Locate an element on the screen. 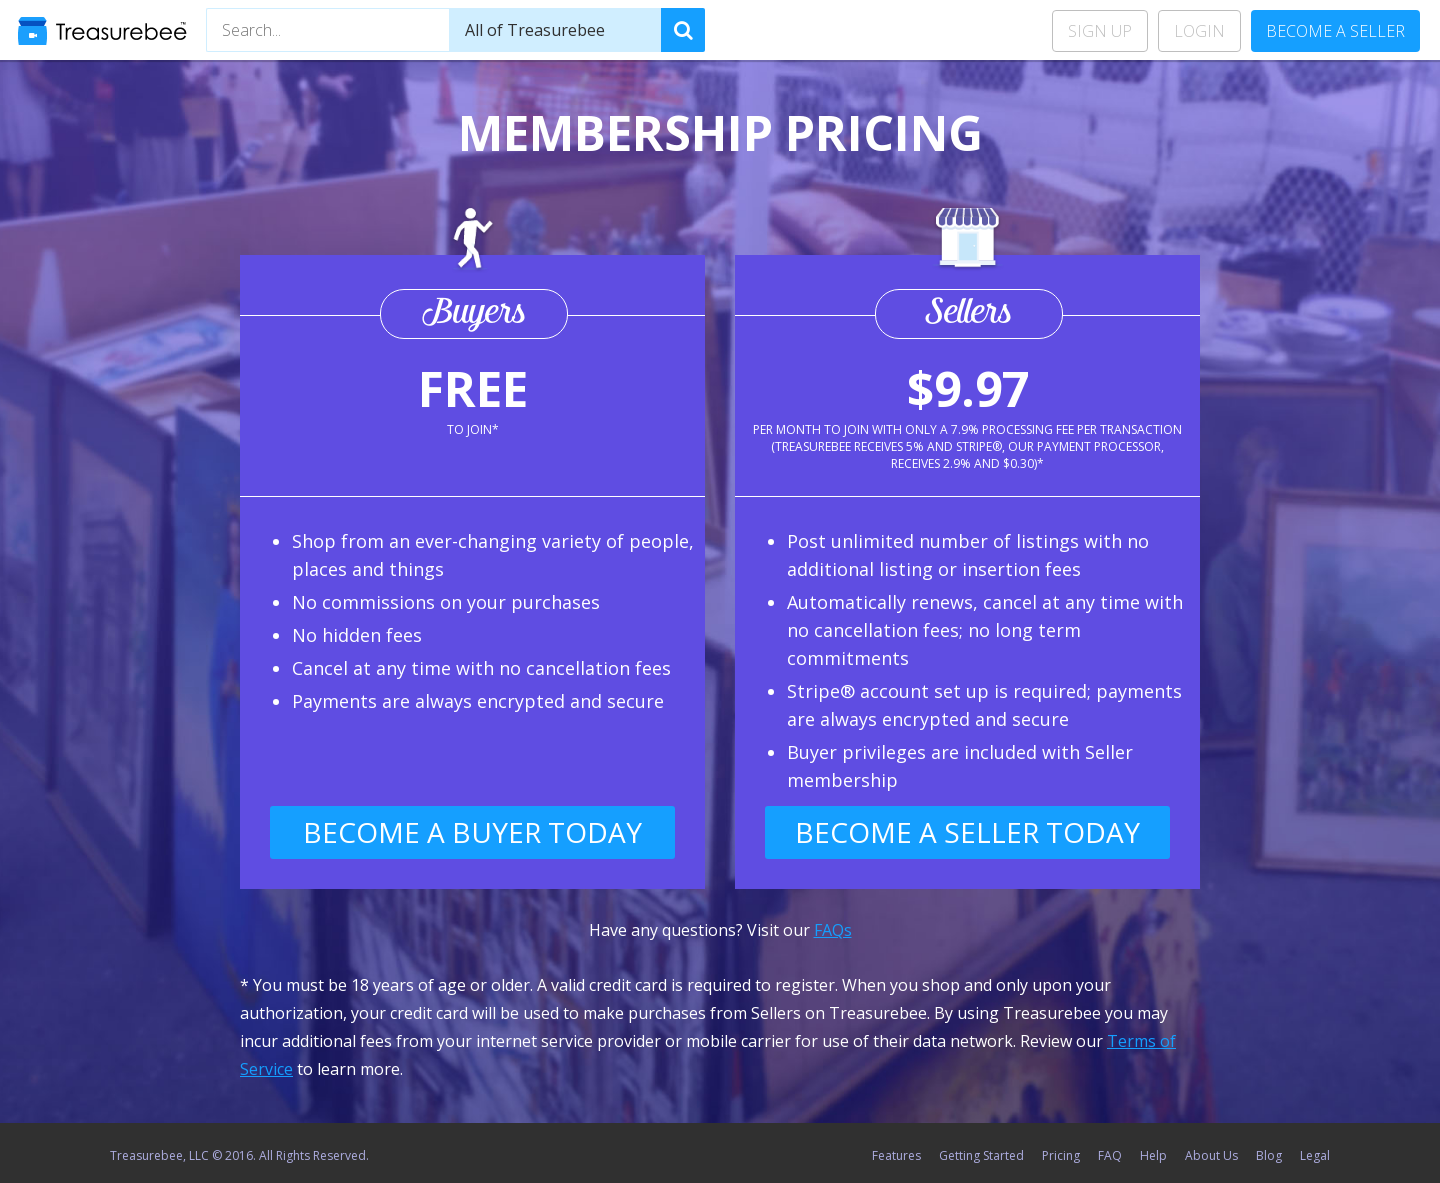 The width and height of the screenshot is (1440, 1183). Become a Seller Today is located at coordinates (967, 832).